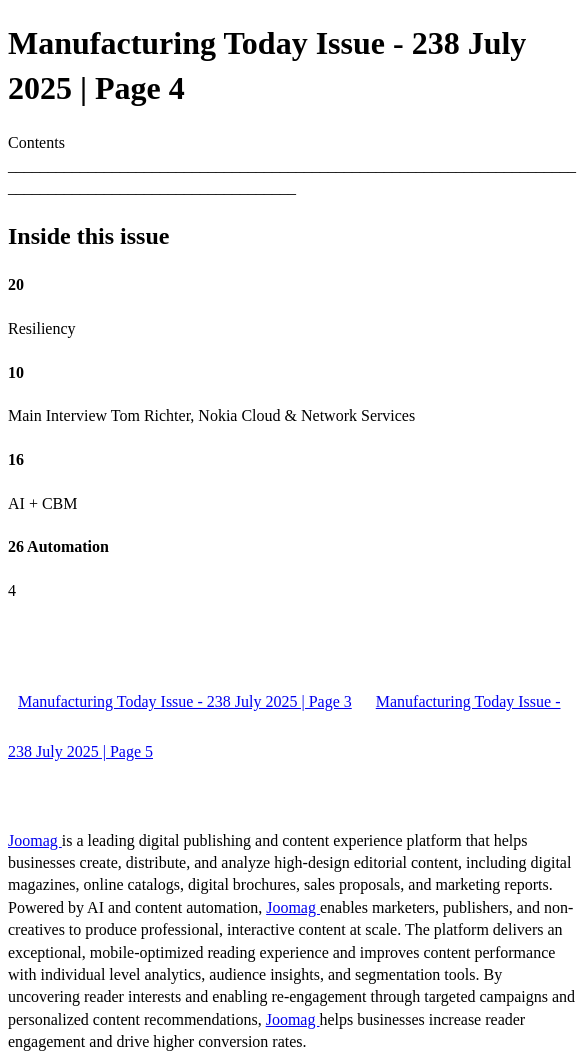  I want to click on Manufacturing Today Issue - 238 July 2025 | Page 3, so click(185, 701).